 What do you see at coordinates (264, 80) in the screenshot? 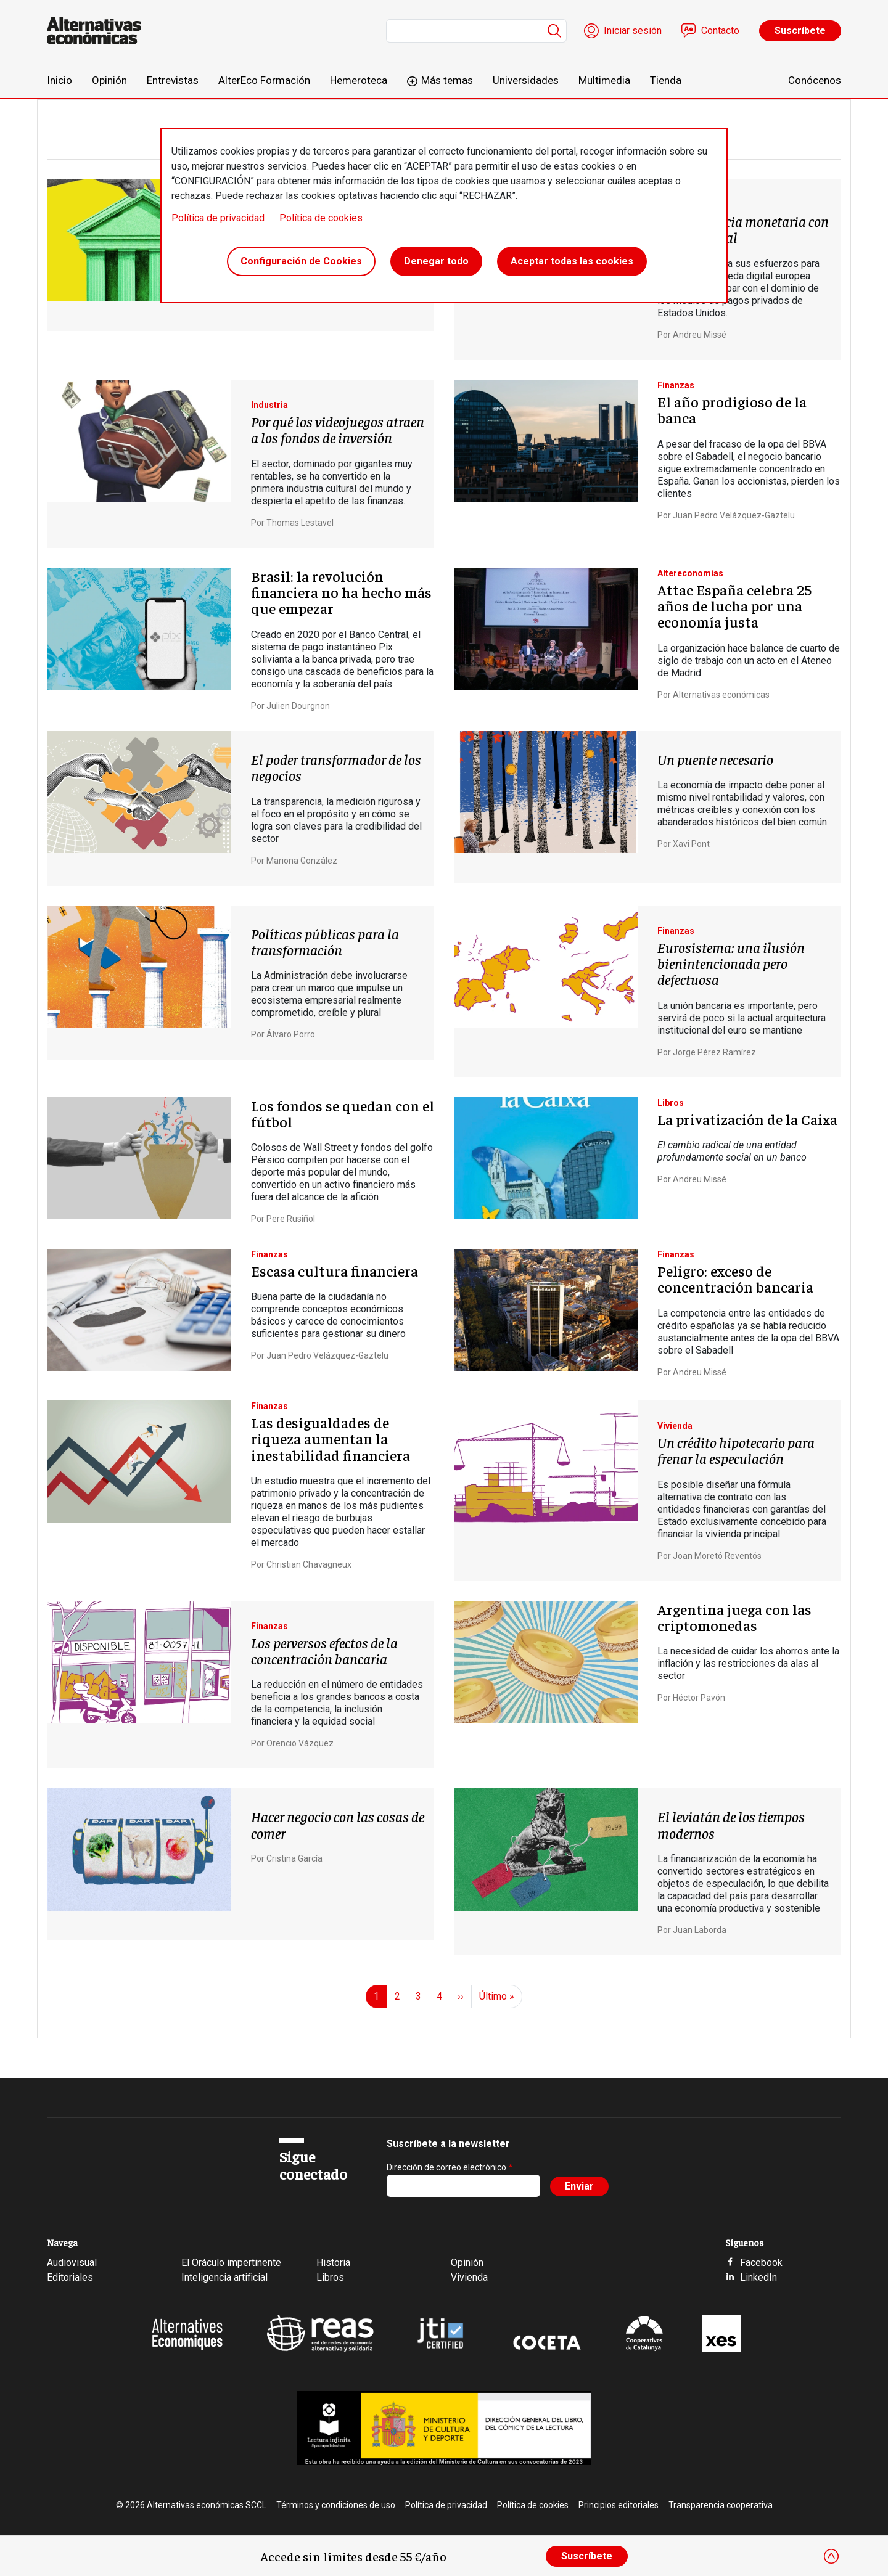
I see `AlterEco Formación` at bounding box center [264, 80].